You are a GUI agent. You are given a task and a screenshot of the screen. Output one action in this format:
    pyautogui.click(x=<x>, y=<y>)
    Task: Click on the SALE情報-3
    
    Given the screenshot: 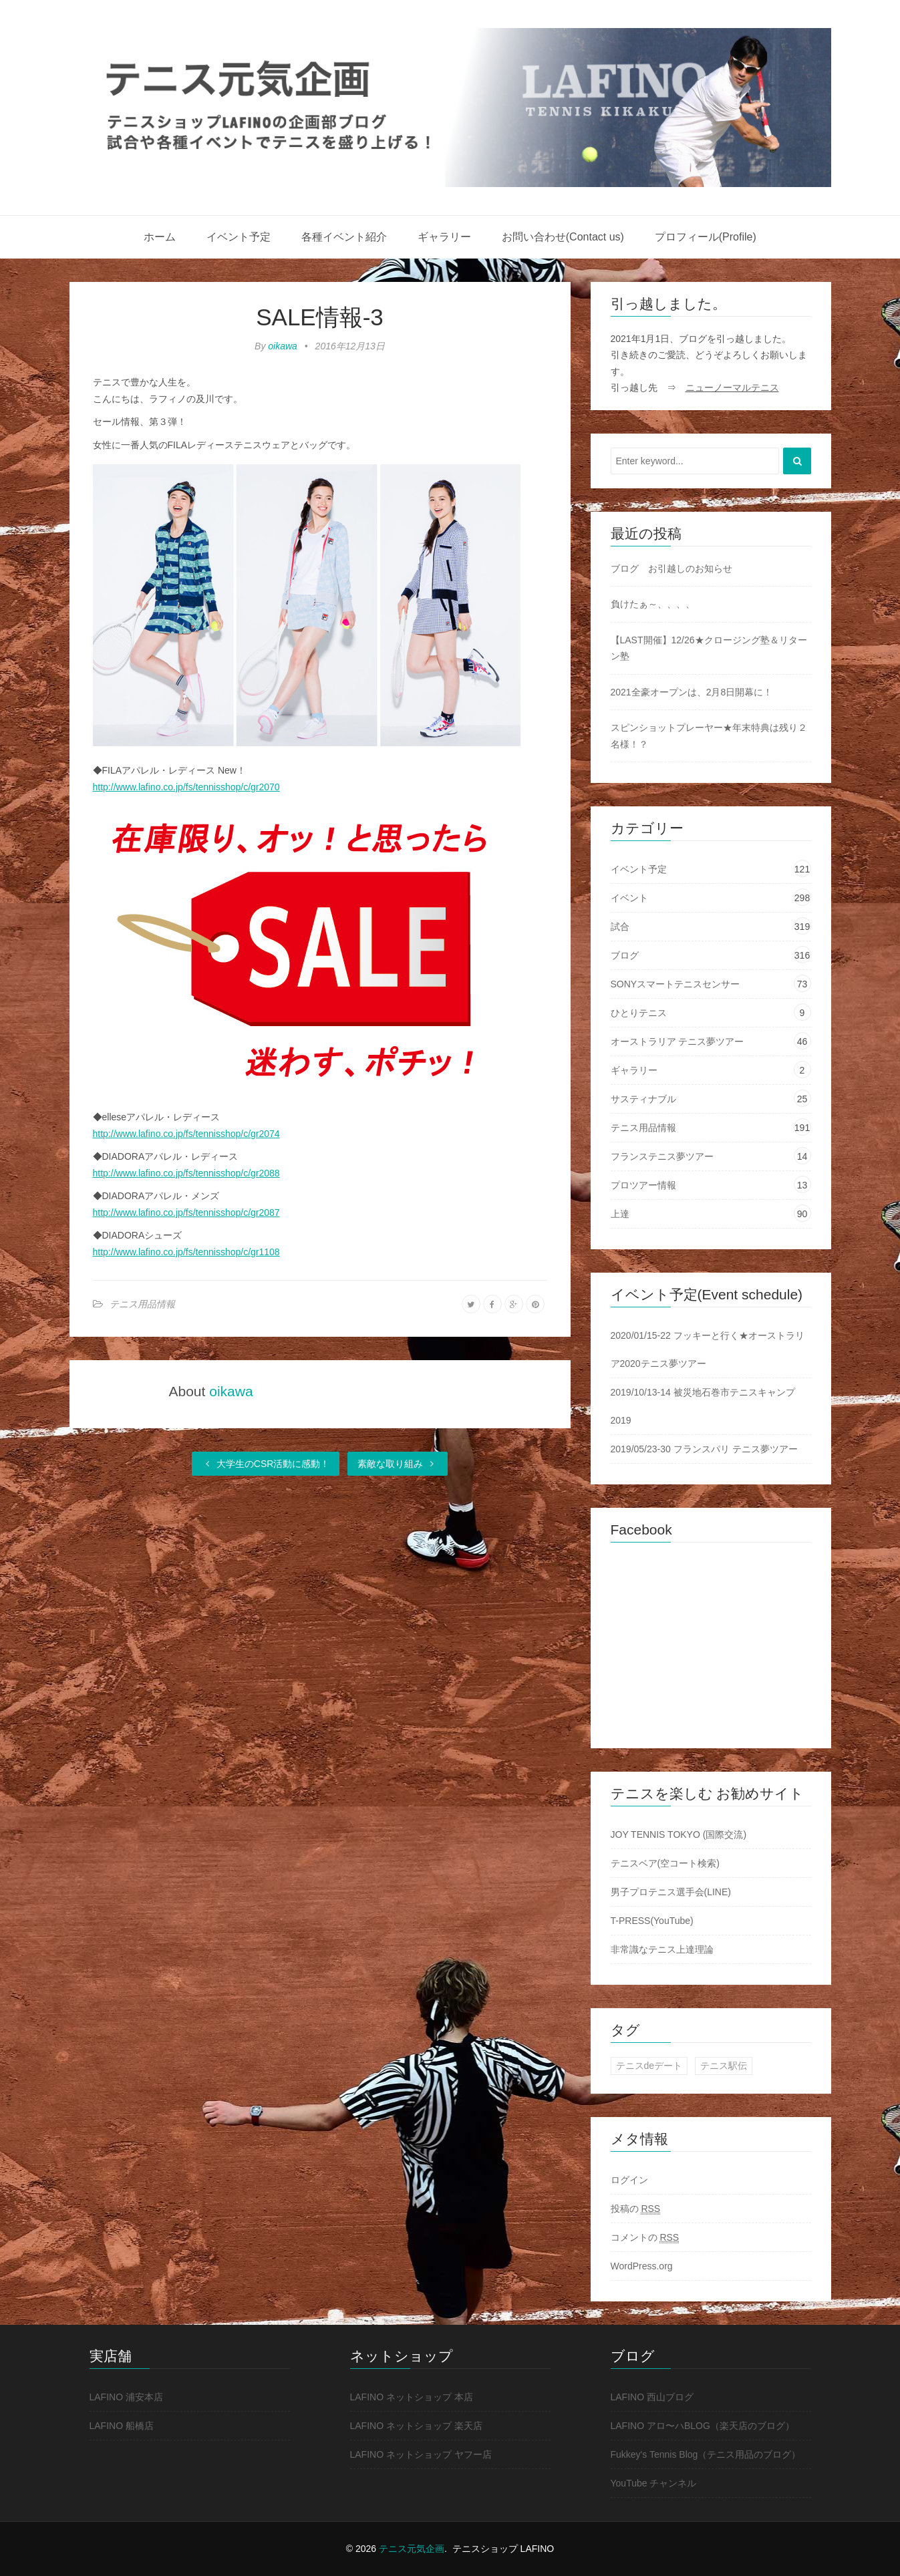 What is the action you would take?
    pyautogui.click(x=320, y=317)
    